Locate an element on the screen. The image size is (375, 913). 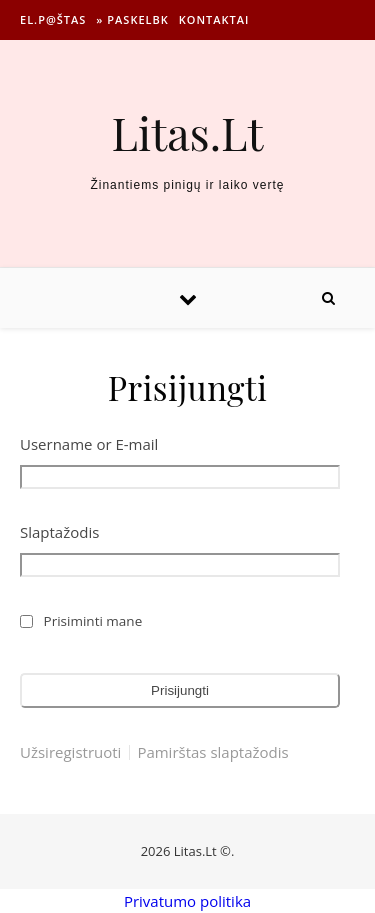
Pamirštas slaptažodis is located at coordinates (212, 752).